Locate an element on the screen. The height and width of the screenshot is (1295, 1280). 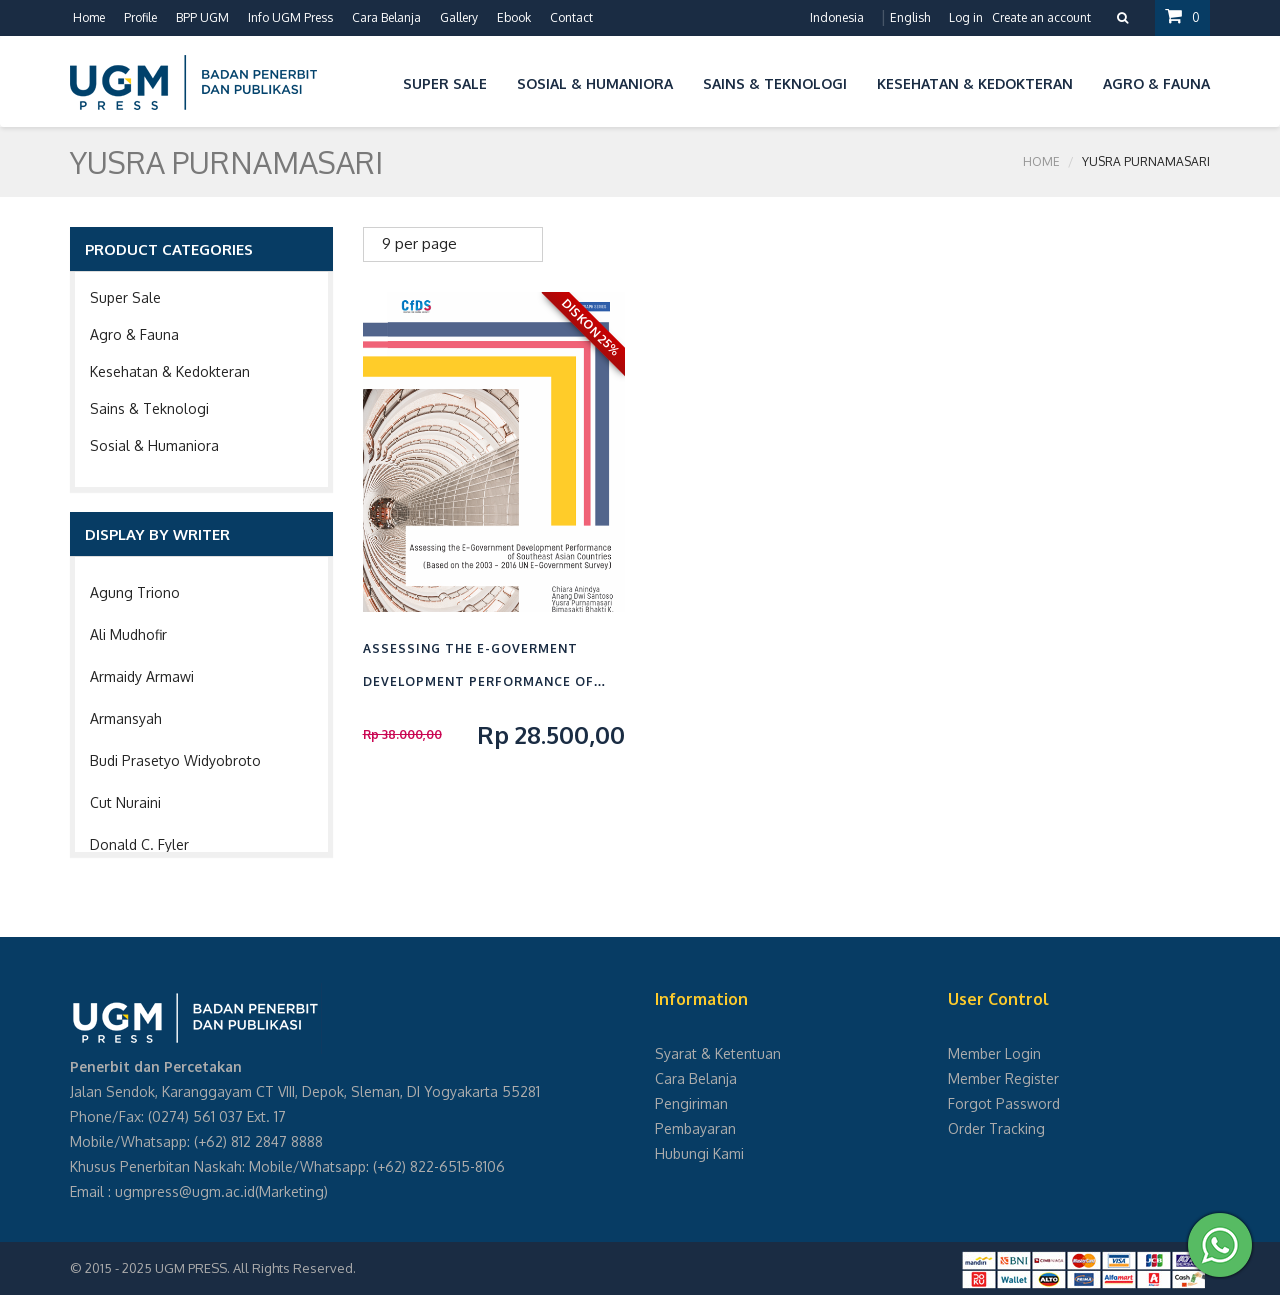
English is located at coordinates (910, 17).